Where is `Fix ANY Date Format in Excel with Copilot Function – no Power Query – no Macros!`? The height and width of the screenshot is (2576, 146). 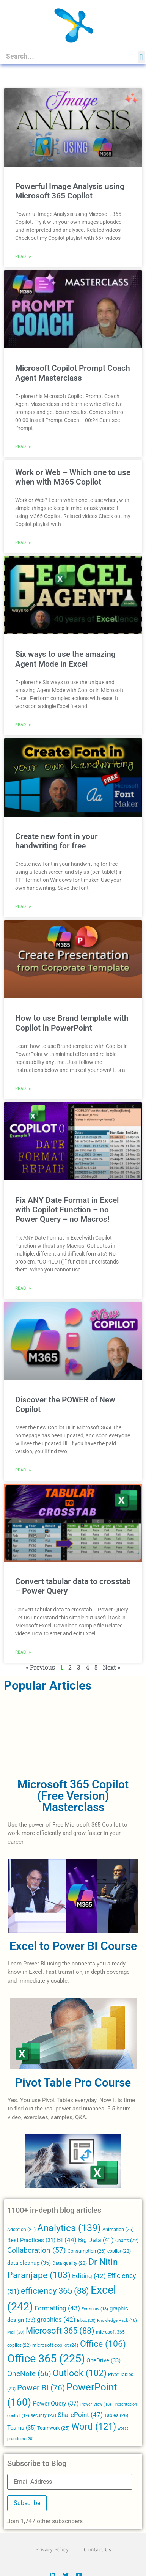
Fix ANY Date Format in Excel with Copilot Function – no Power Query – no Macros! is located at coordinates (67, 1210).